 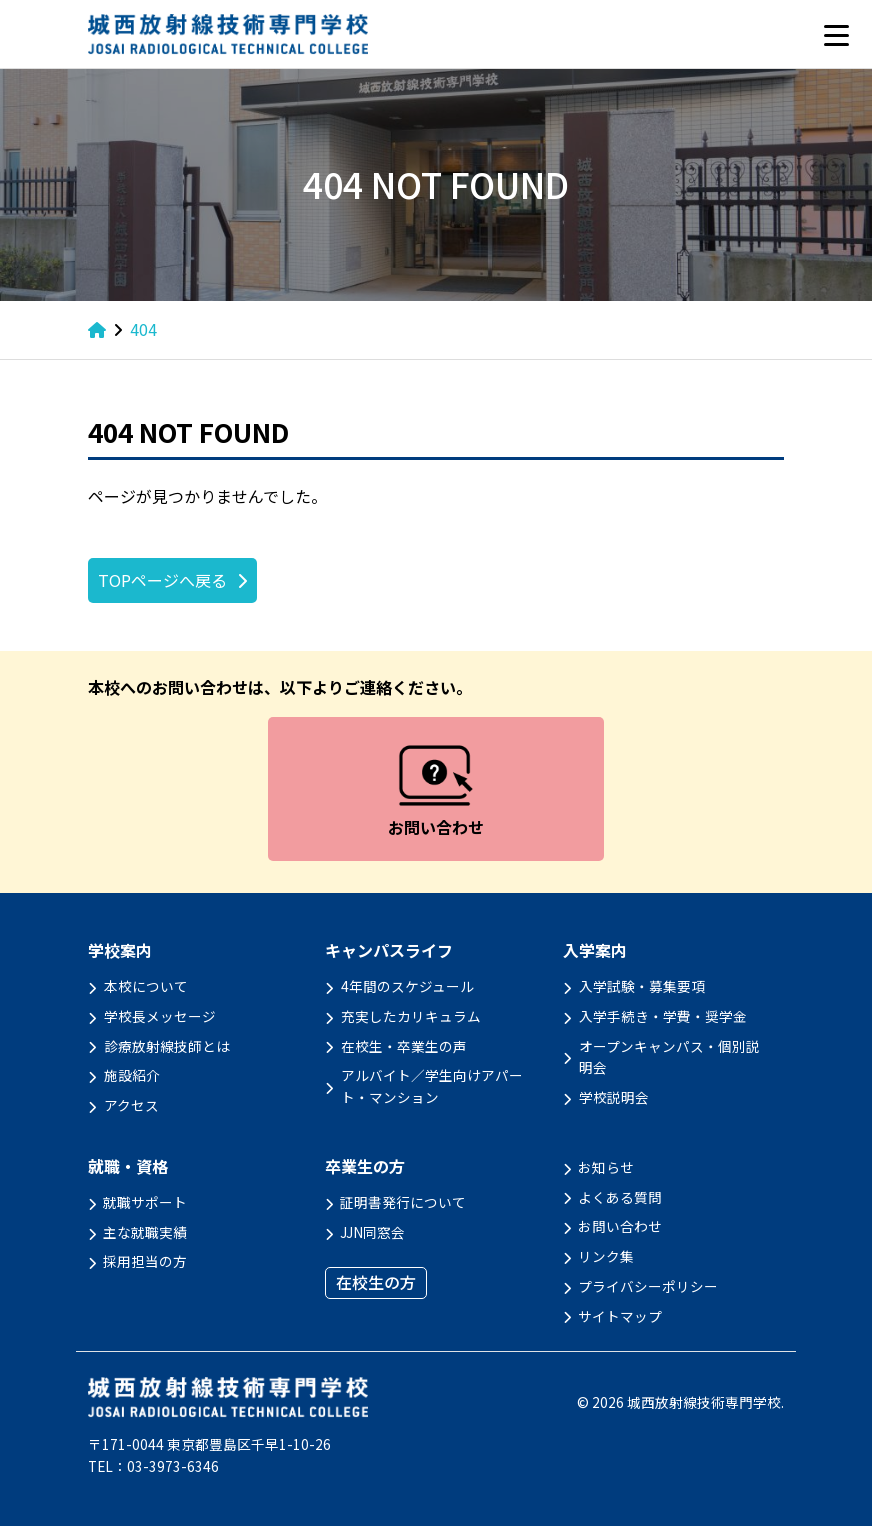 What do you see at coordinates (614, 1097) in the screenshot?
I see `学校説明会` at bounding box center [614, 1097].